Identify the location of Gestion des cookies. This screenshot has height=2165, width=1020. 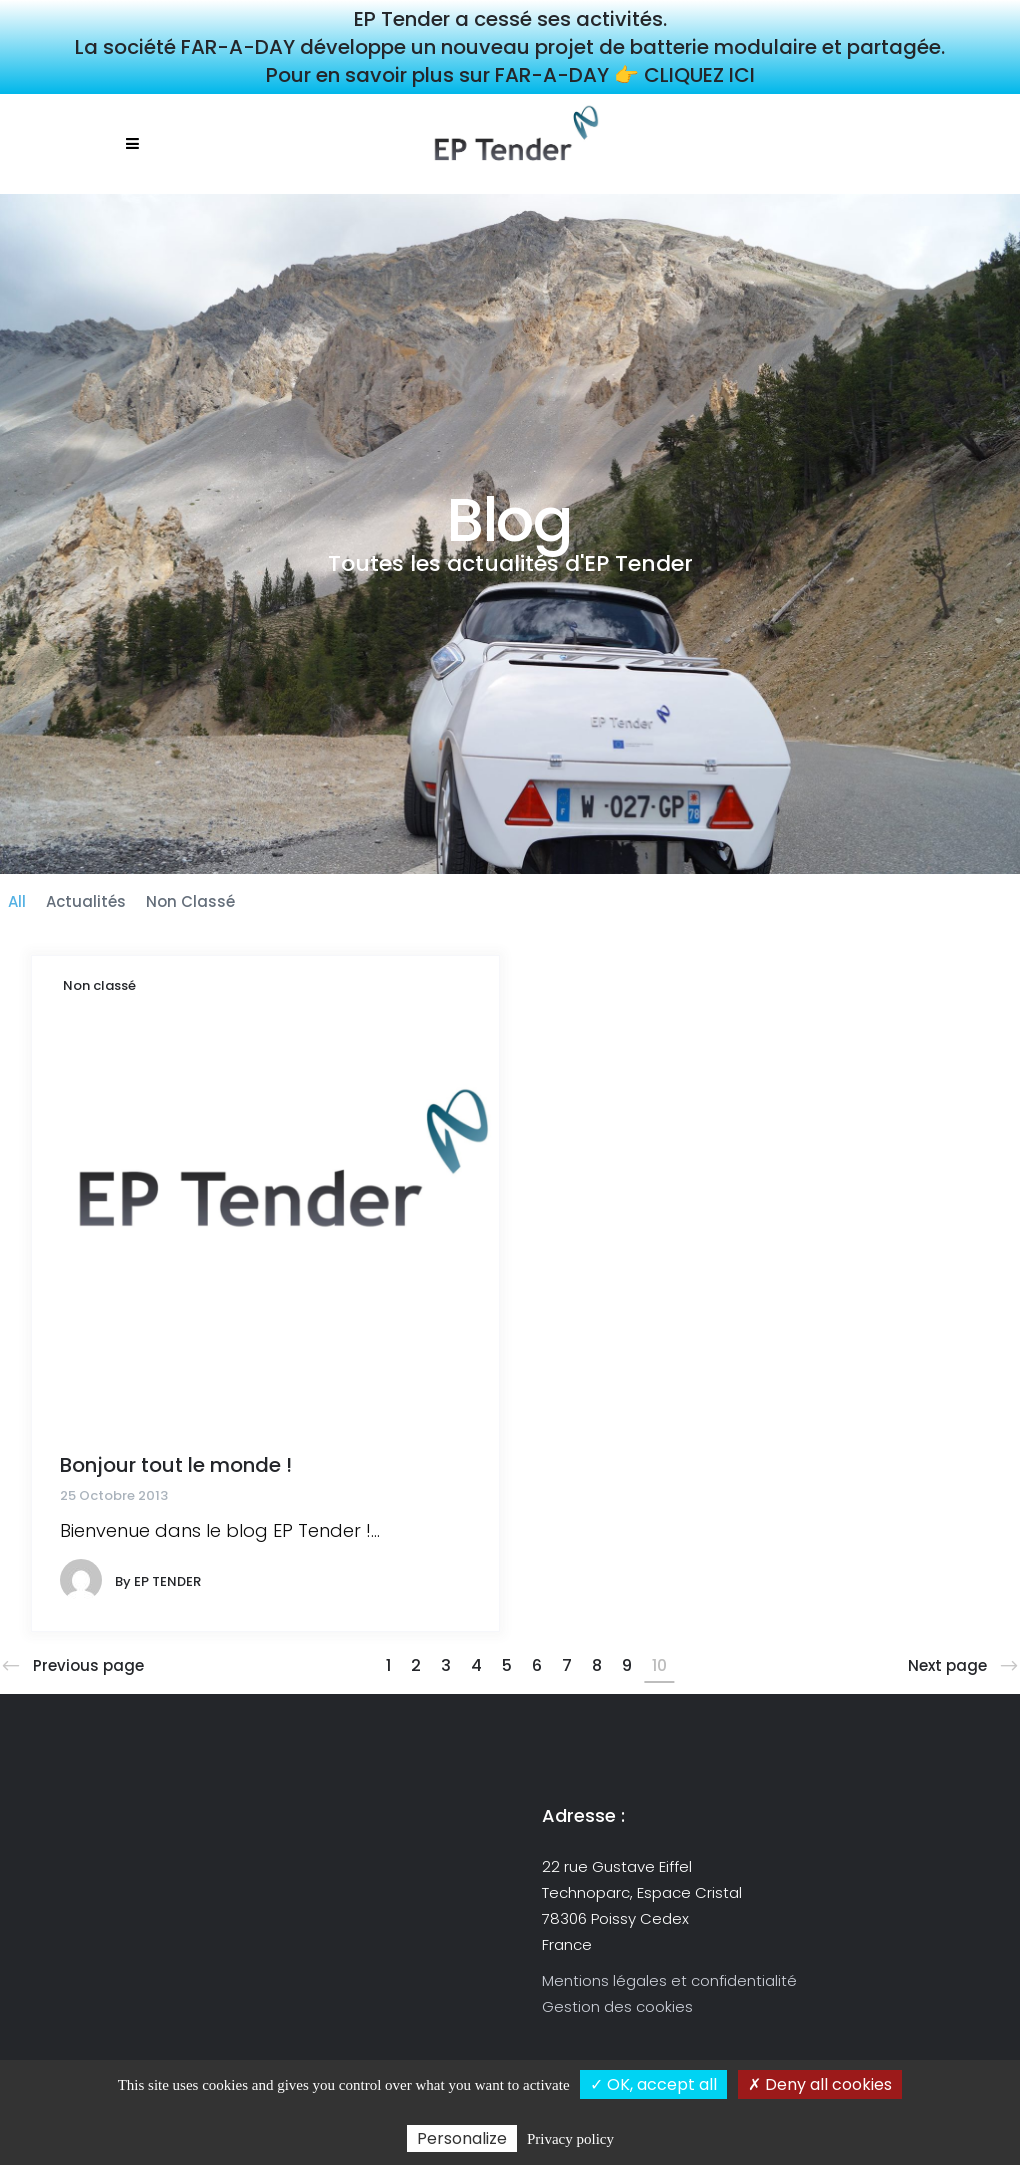
(617, 2006).